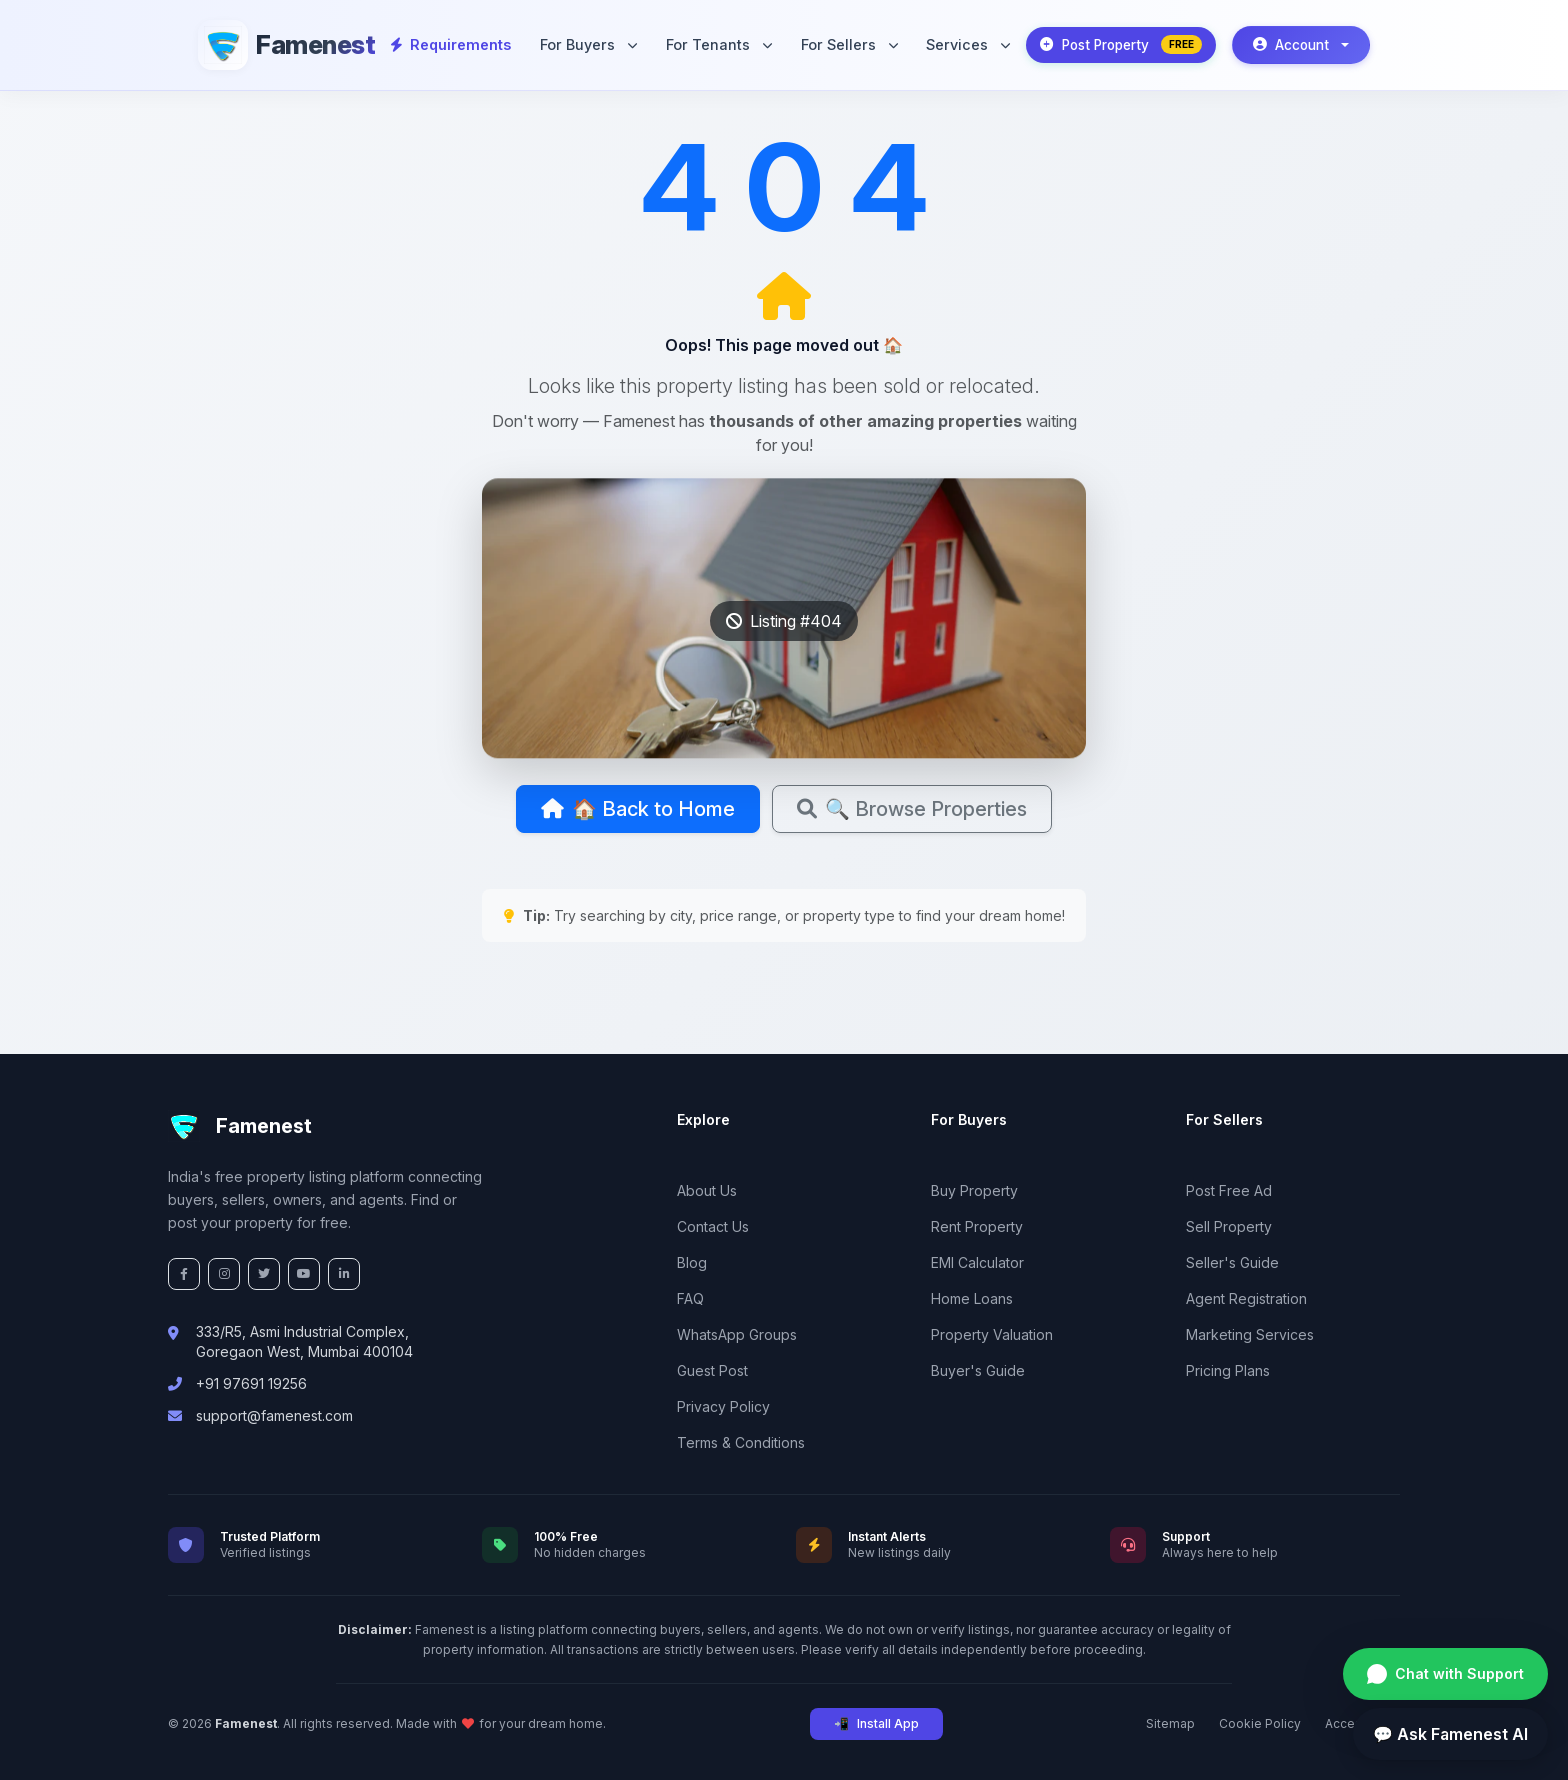 Image resolution: width=1568 pixels, height=1780 pixels. What do you see at coordinates (1228, 1370) in the screenshot?
I see `Pricing Plans` at bounding box center [1228, 1370].